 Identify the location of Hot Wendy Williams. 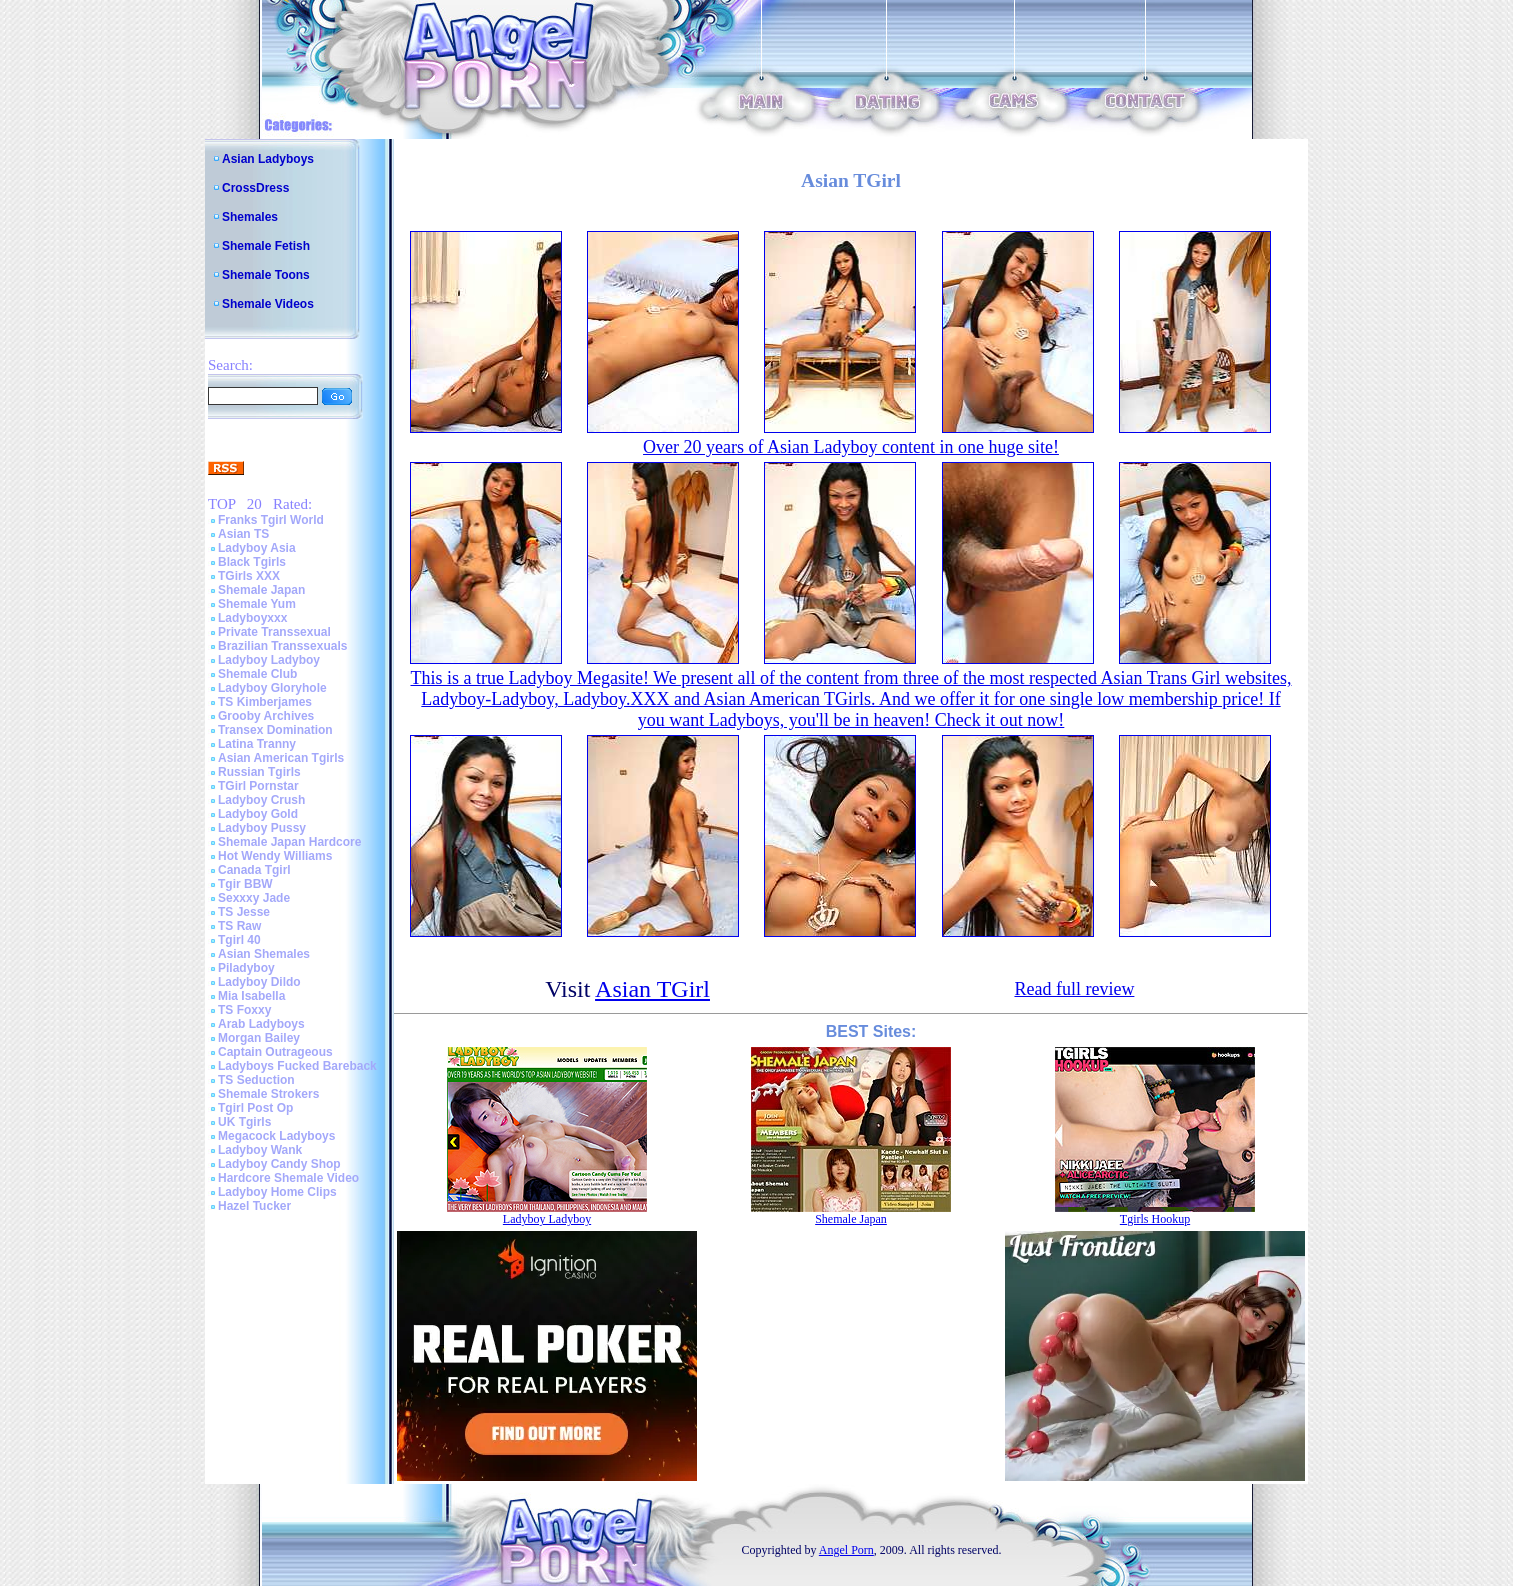
(275, 856).